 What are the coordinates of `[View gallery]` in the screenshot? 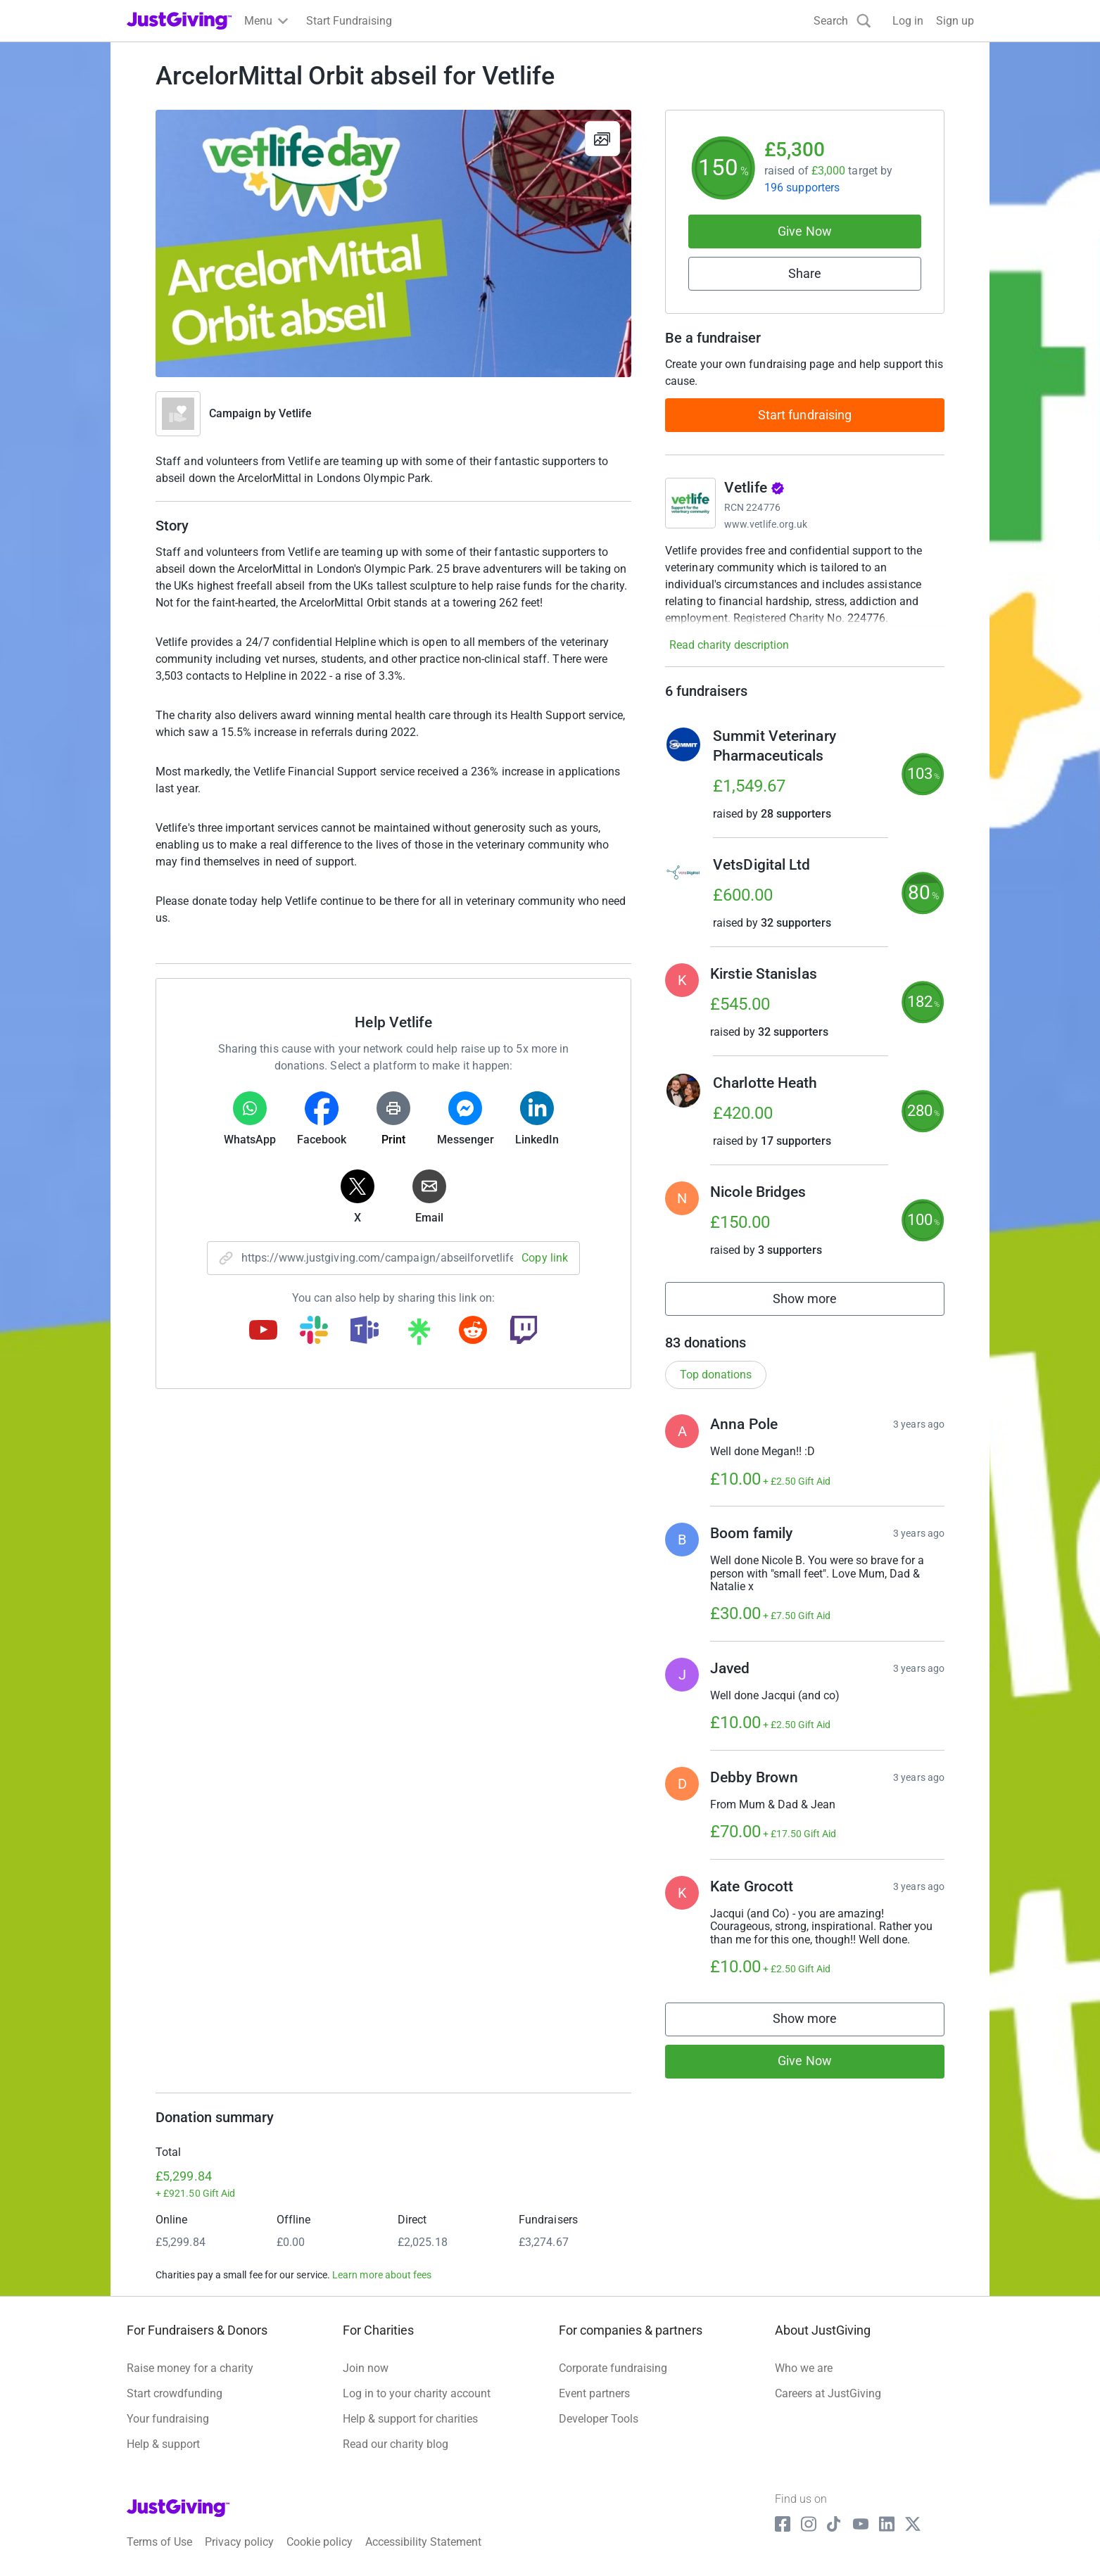 It's located at (602, 138).